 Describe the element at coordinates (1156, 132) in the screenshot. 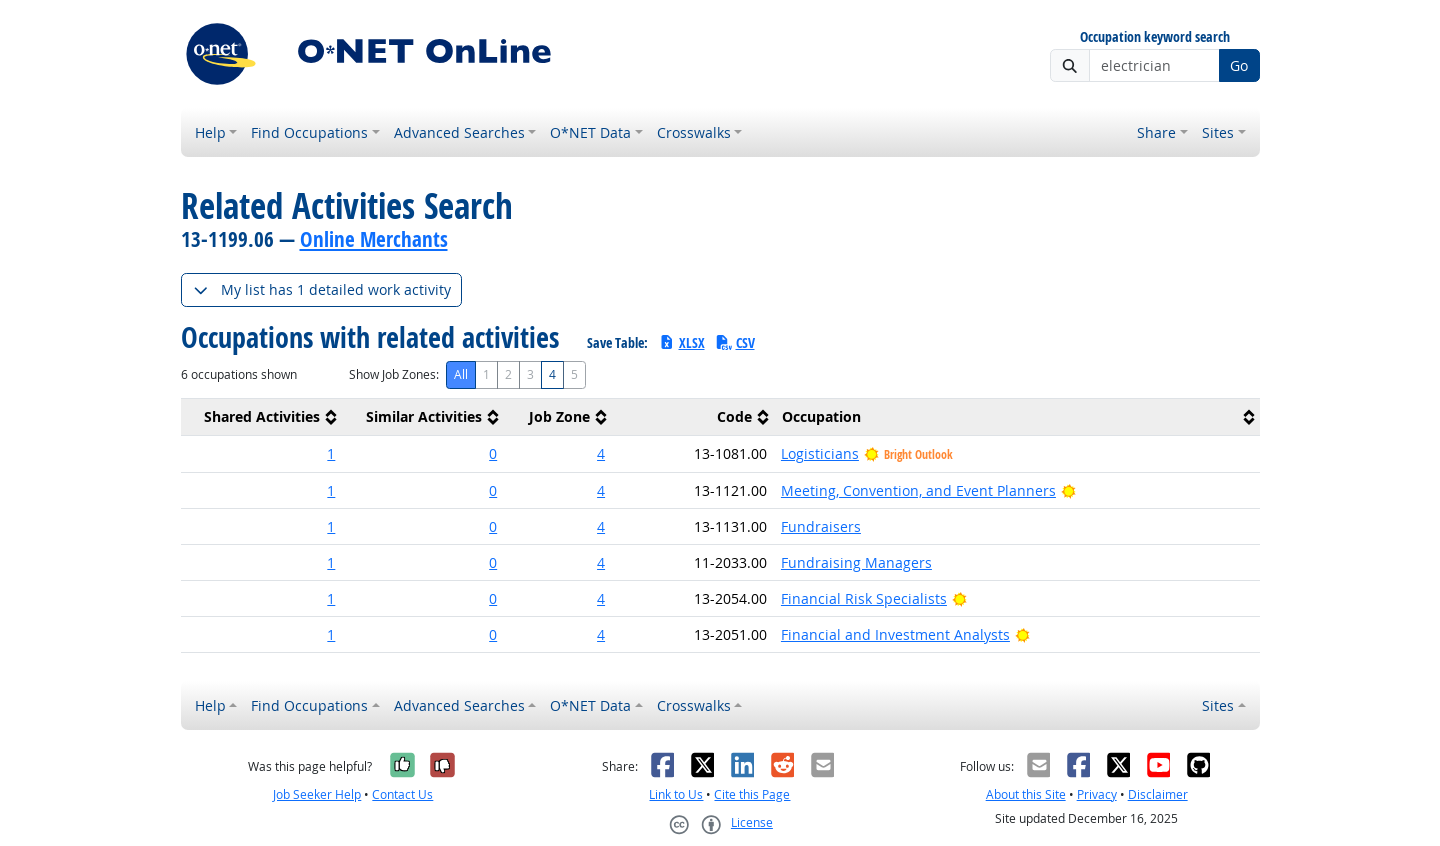

I see `Share` at that location.